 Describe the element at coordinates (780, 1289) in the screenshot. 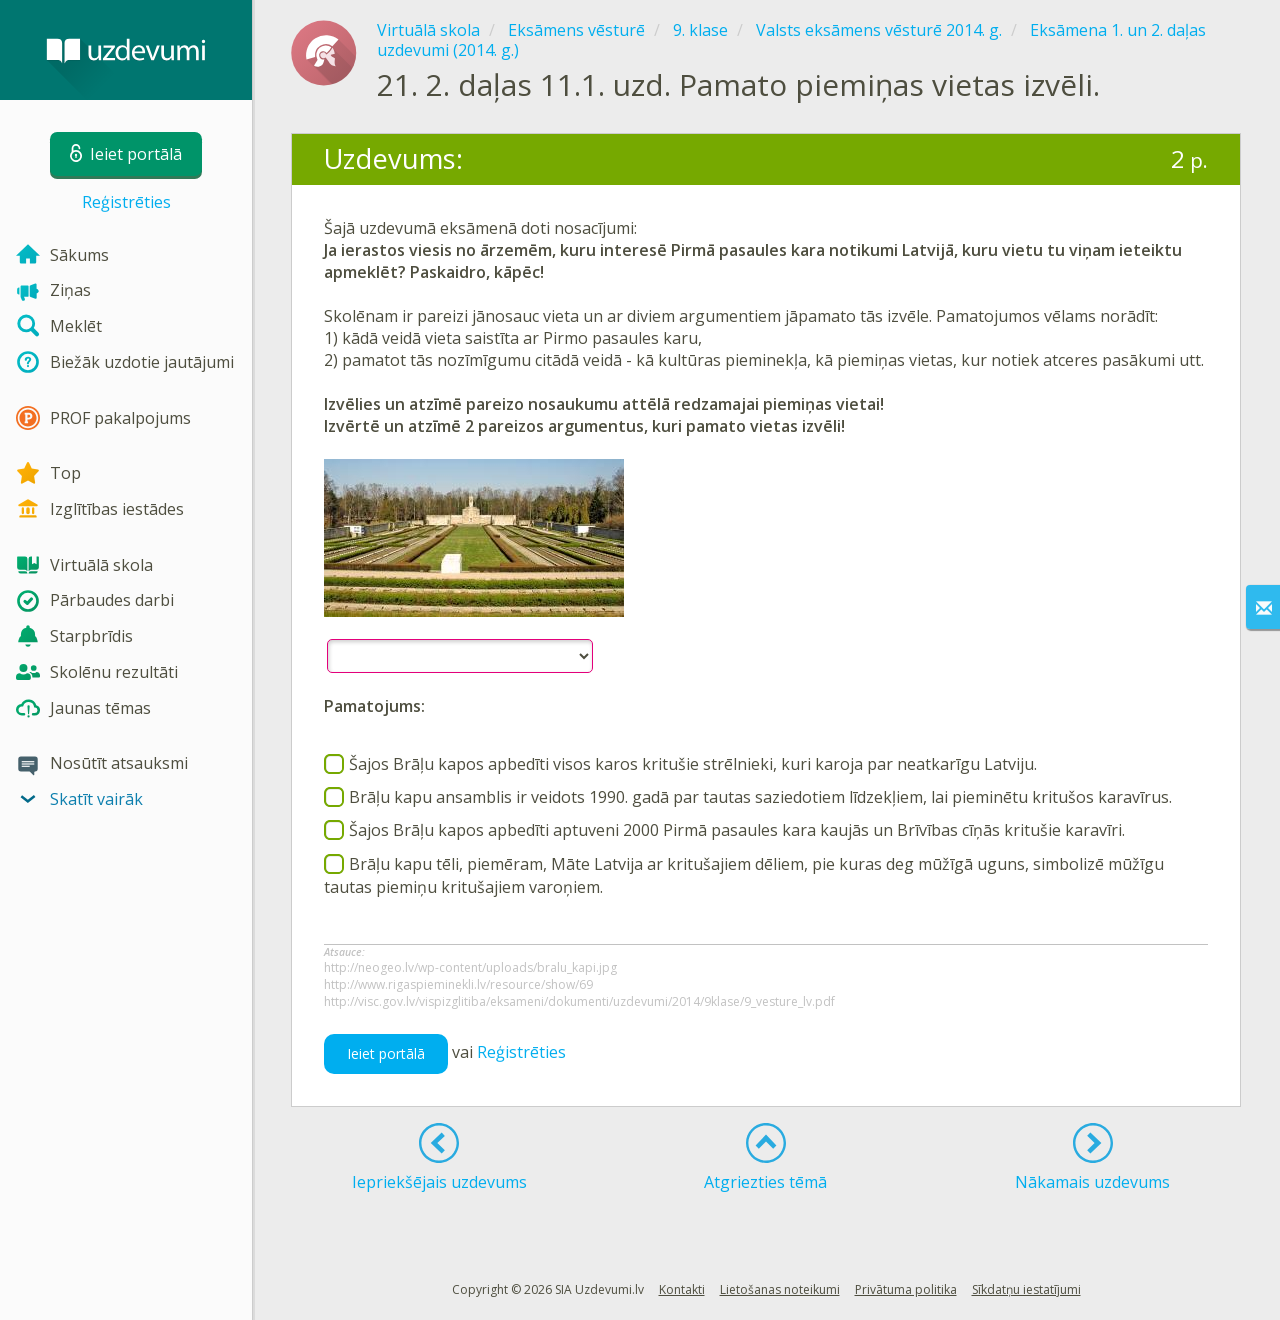

I see `Lietošanas noteikumi` at that location.